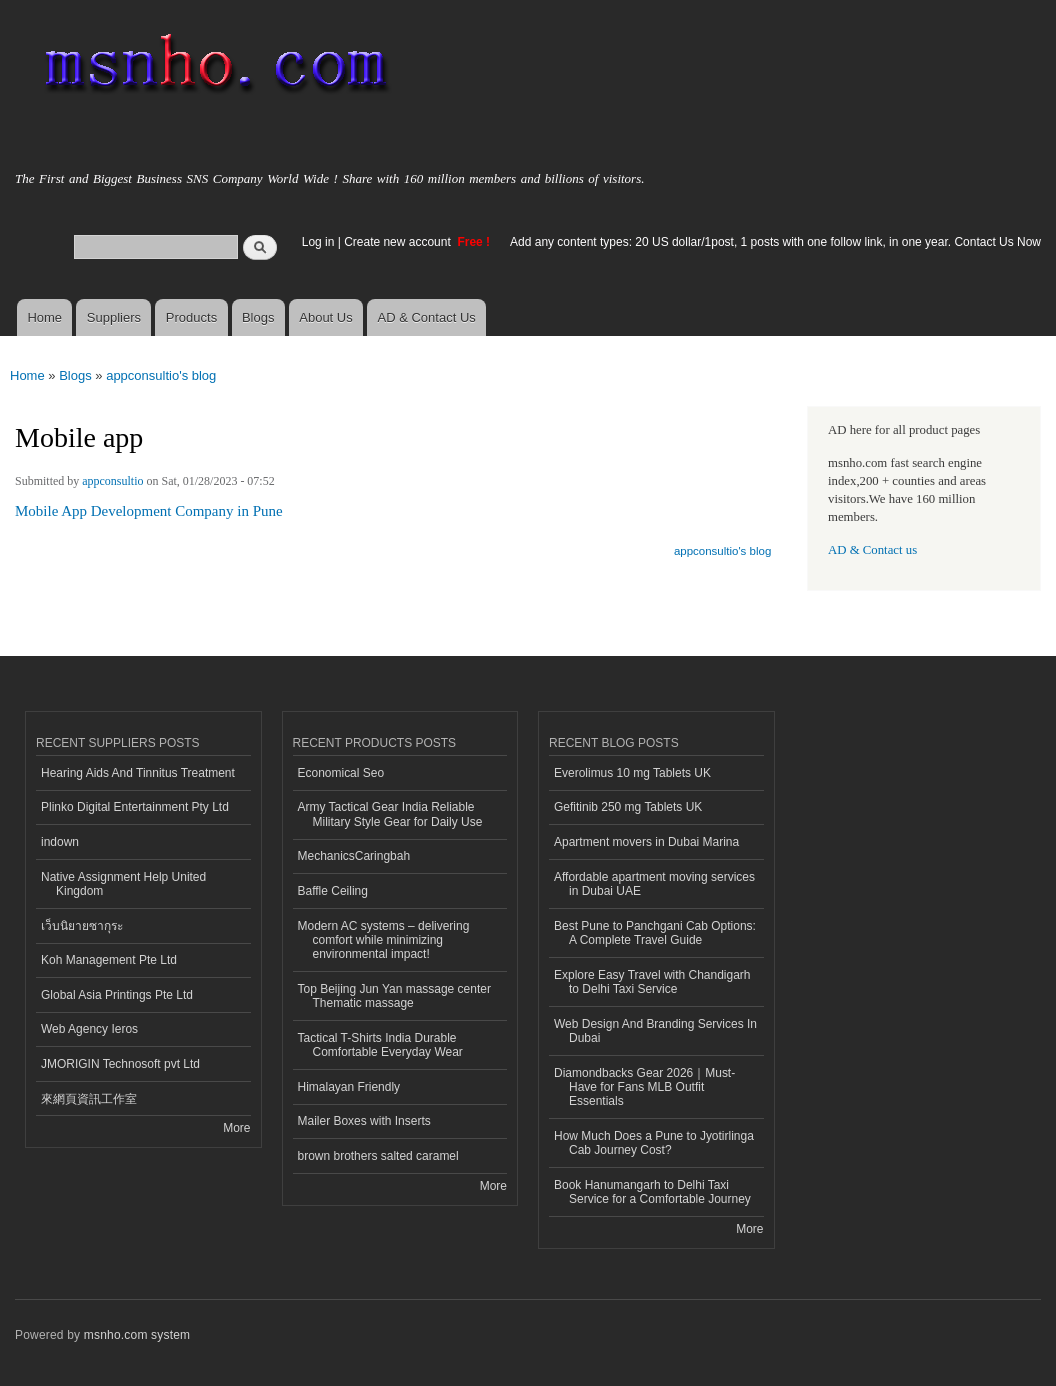 This screenshot has height=1386, width=1056. I want to click on Add any content types: 20 US dollar/1post, 1 posts with one follow link, in one year. Contact Us Now, so click(775, 242).